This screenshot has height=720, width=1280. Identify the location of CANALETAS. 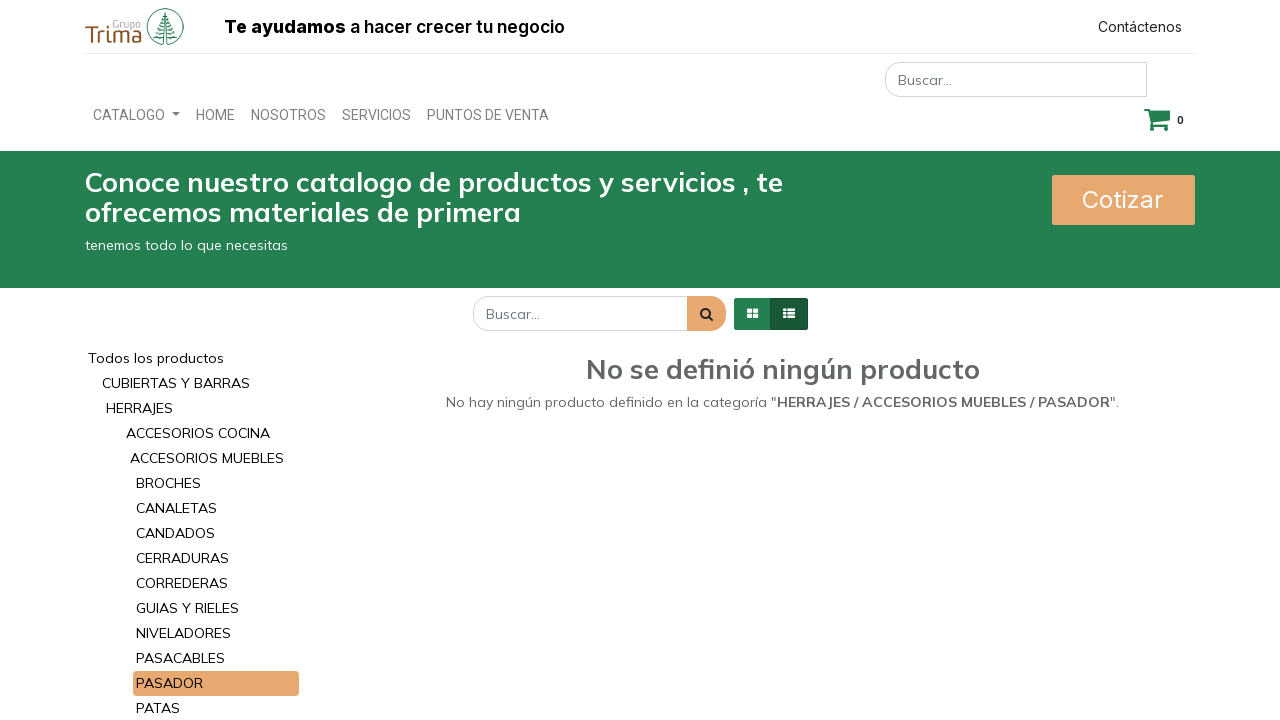
(176, 508).